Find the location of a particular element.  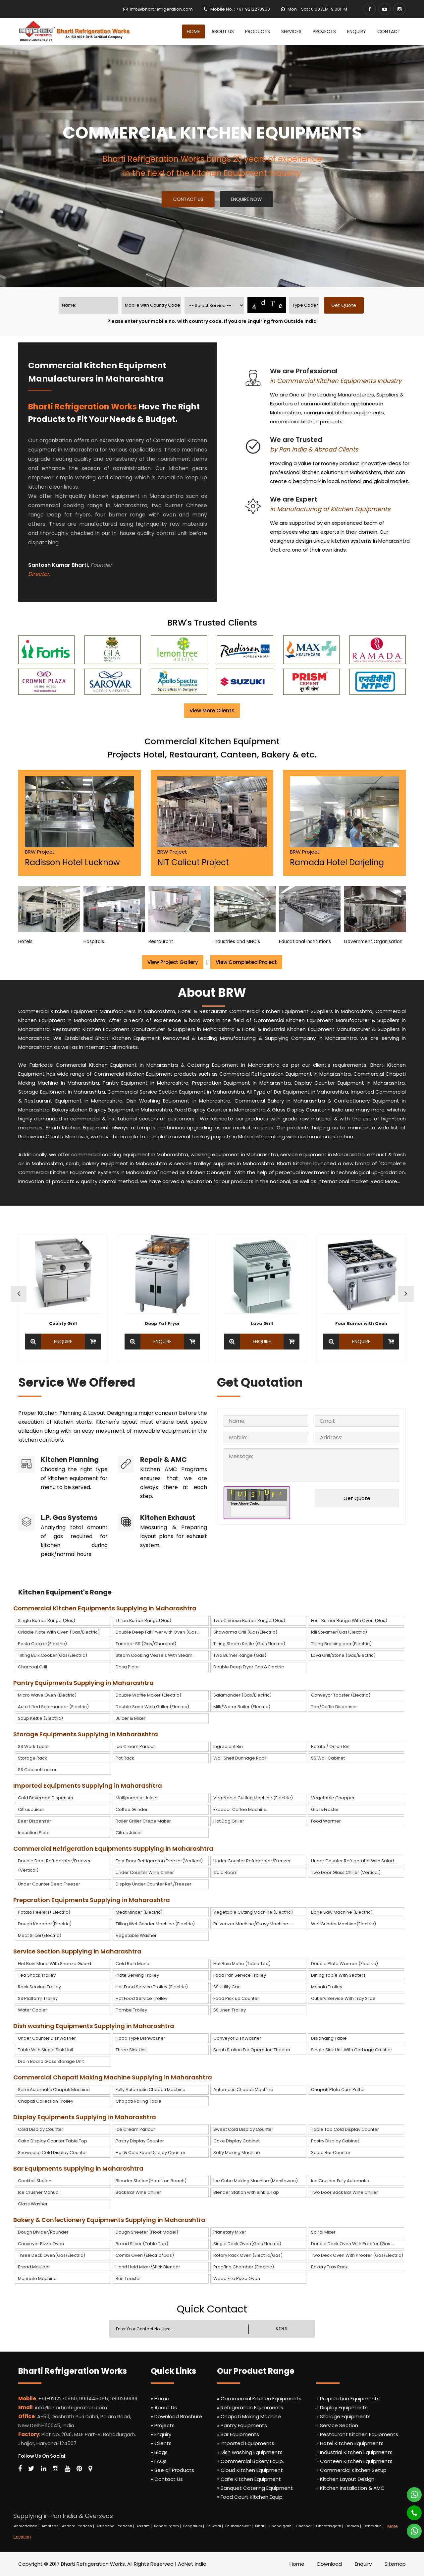

in Commercial Kitchen Equipments Industry is located at coordinates (335, 381).